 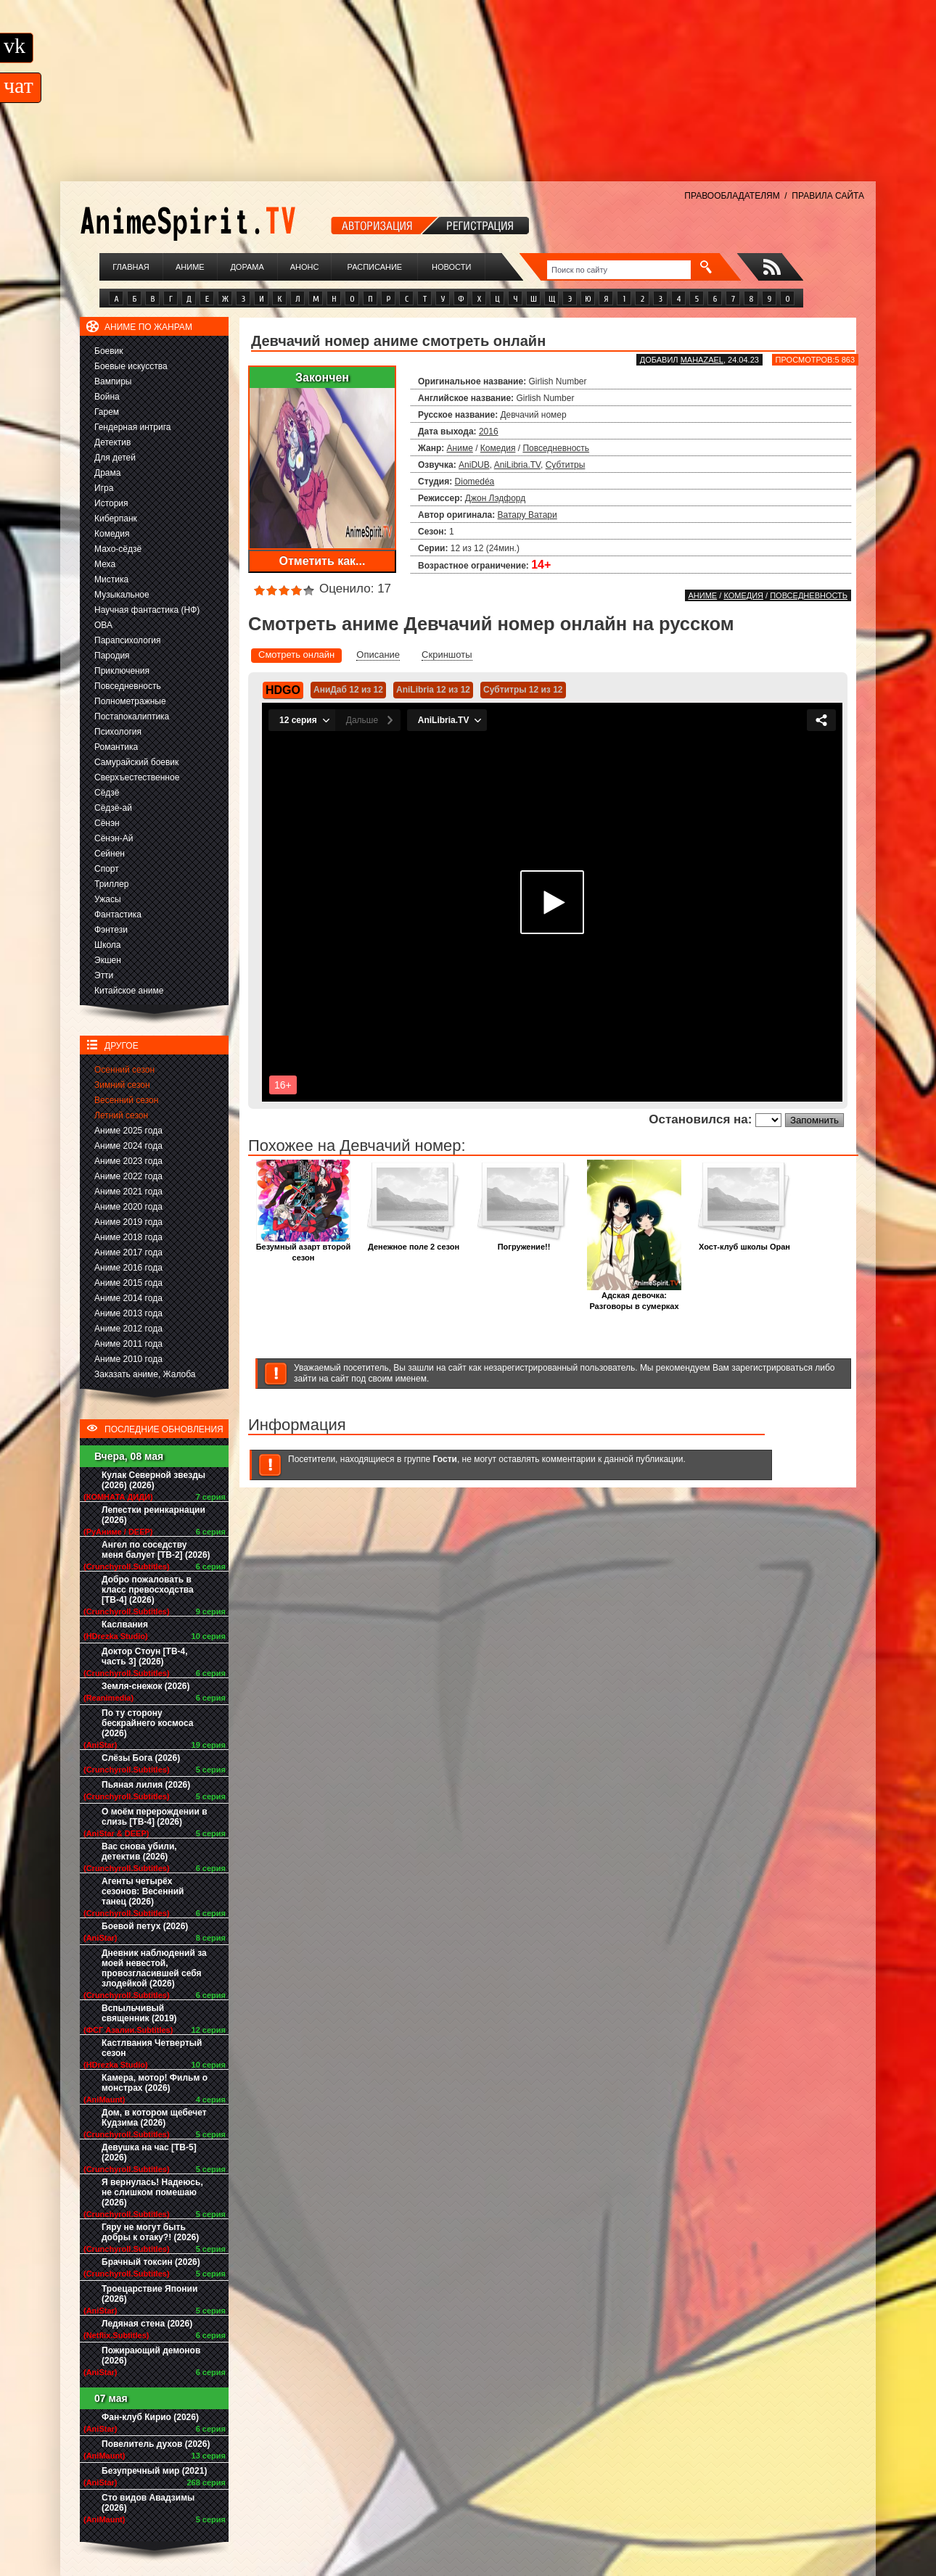 What do you see at coordinates (147, 2324) in the screenshot?
I see `Ледяная стена (2026)` at bounding box center [147, 2324].